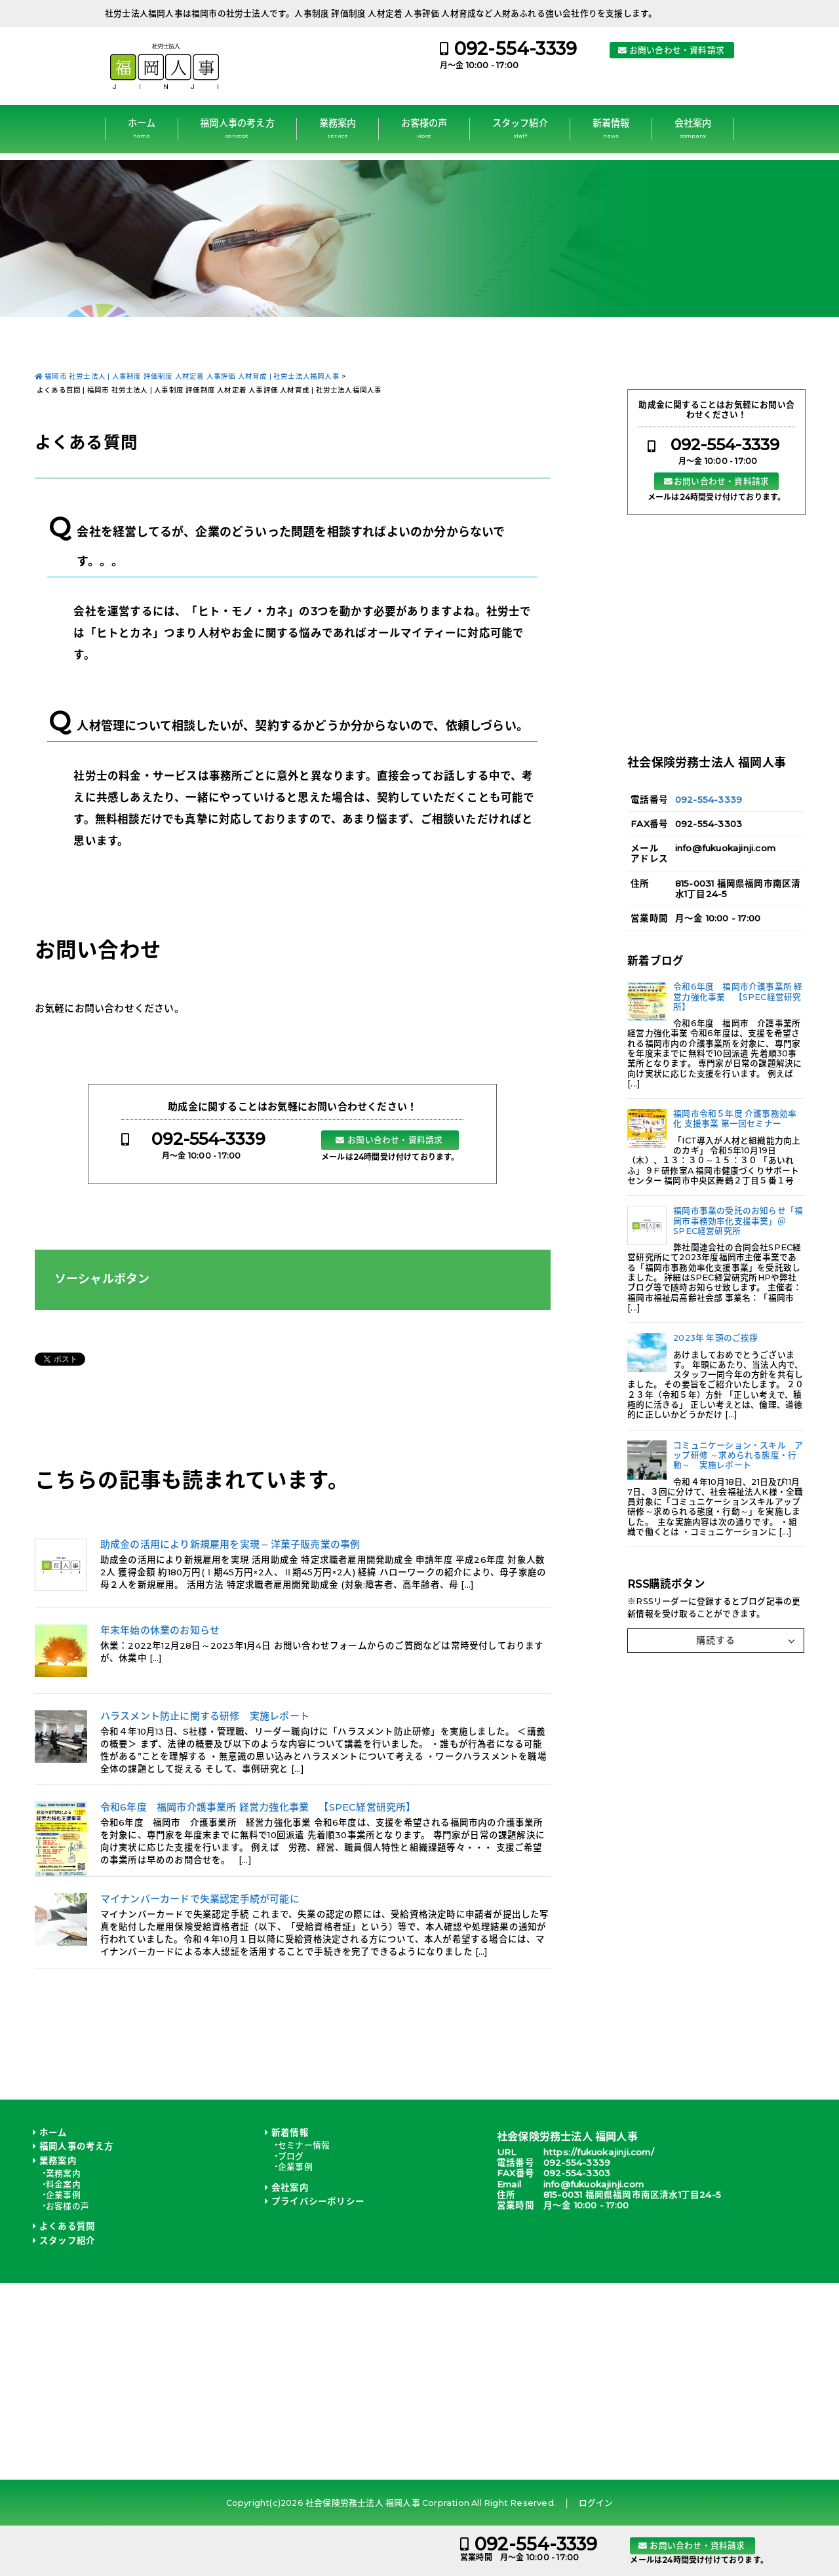  What do you see at coordinates (611, 128) in the screenshot?
I see `新着情報` at bounding box center [611, 128].